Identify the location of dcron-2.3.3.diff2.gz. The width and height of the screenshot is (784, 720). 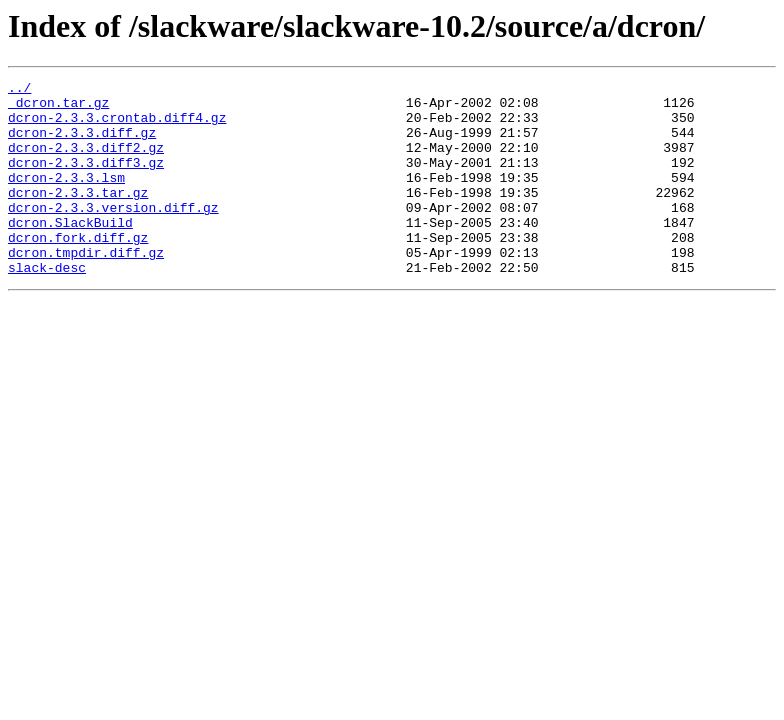
(86, 162).